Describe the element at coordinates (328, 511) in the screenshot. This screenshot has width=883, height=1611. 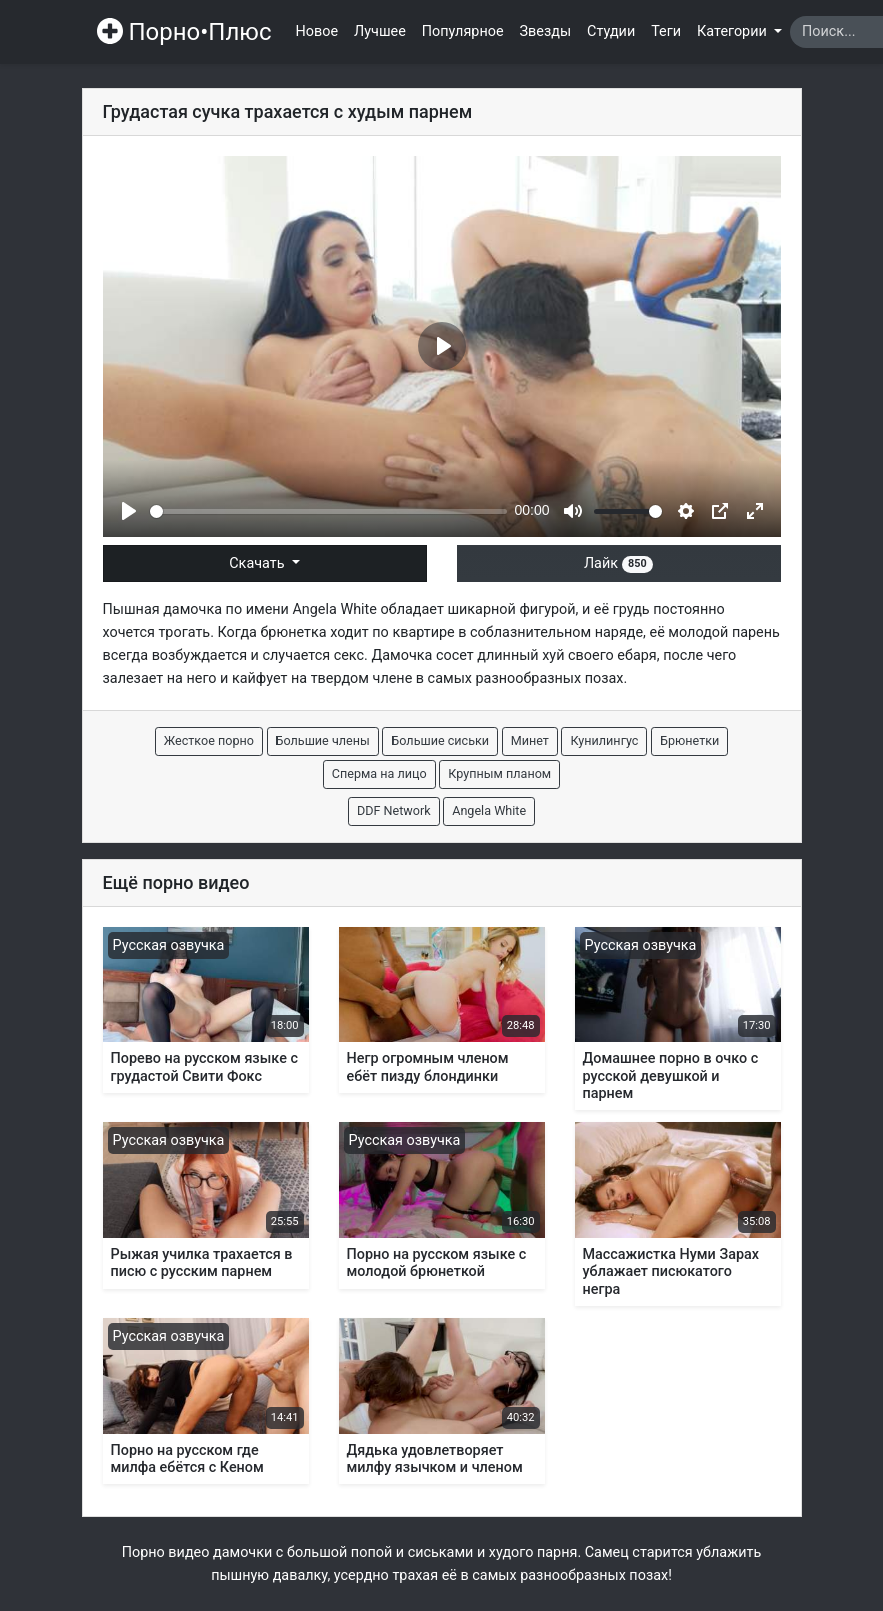
I see `[slider]` at that location.